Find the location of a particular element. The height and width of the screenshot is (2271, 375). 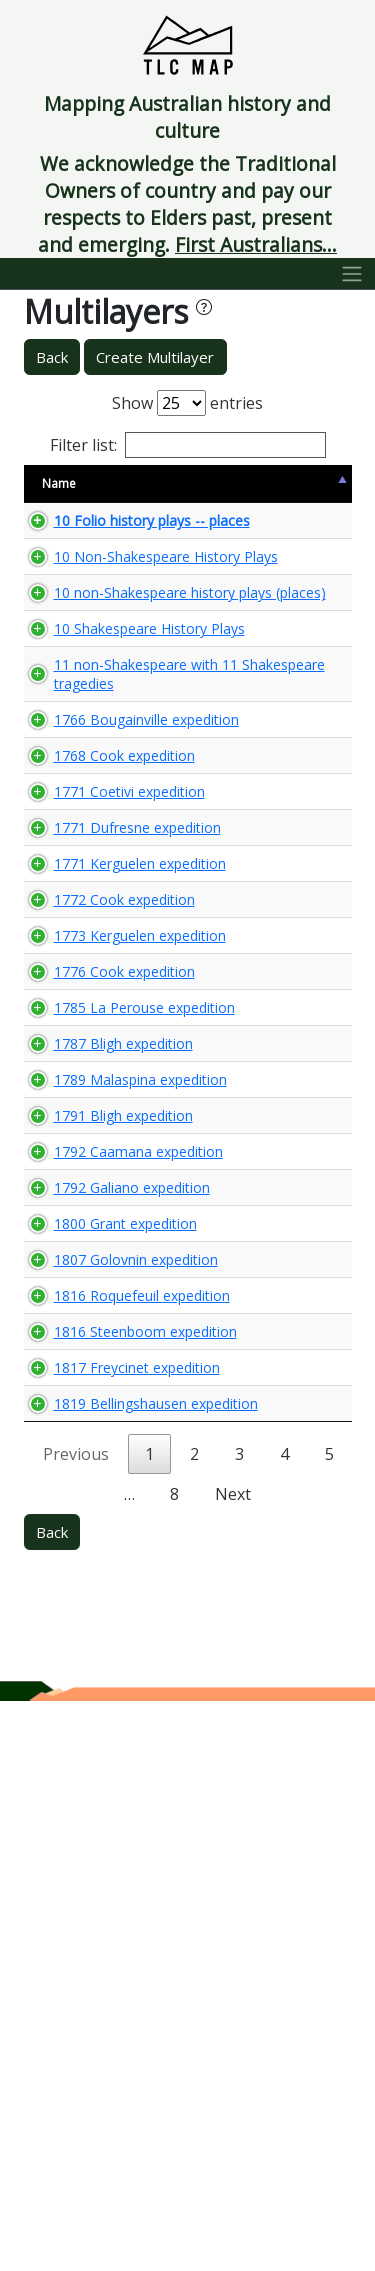

1771 Coetivi expedition is located at coordinates (94, 1010).